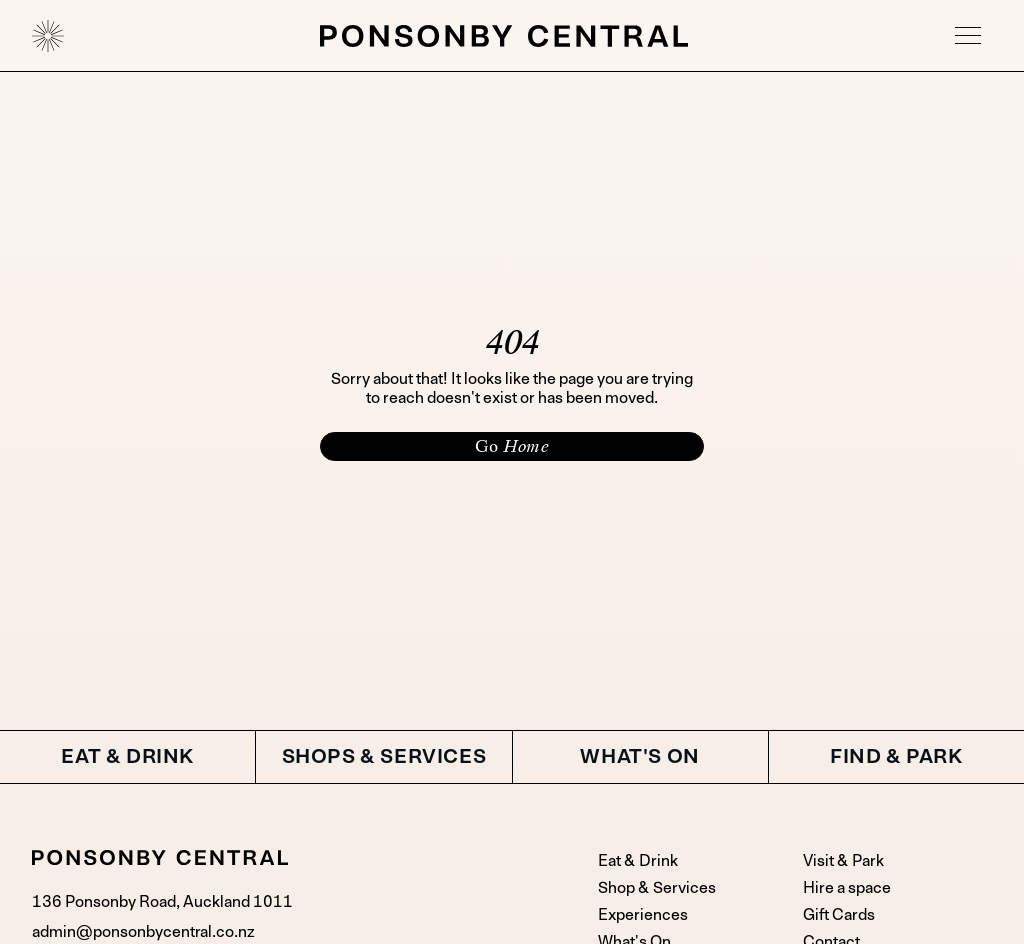 The width and height of the screenshot is (1024, 944). I want to click on [home], so click(48, 36).